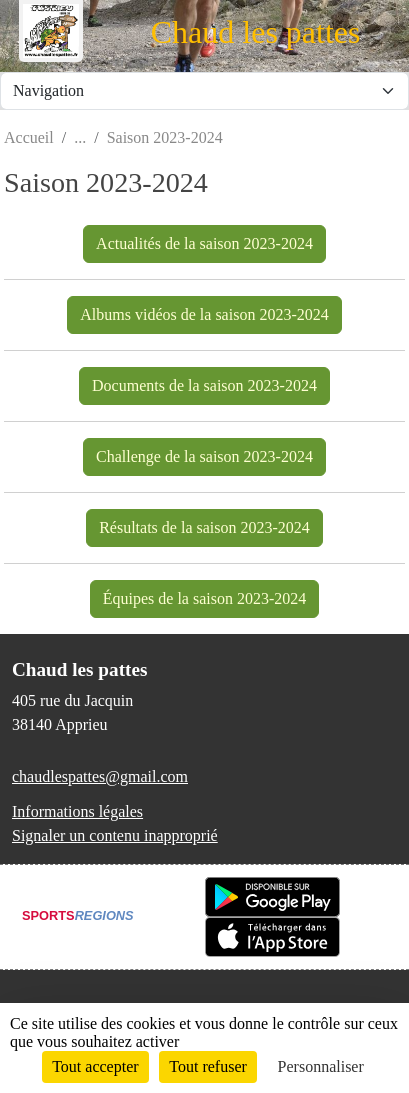 This screenshot has width=409, height=1093. What do you see at coordinates (204, 314) in the screenshot?
I see `Albums vidéos de la saison 2023-2024` at bounding box center [204, 314].